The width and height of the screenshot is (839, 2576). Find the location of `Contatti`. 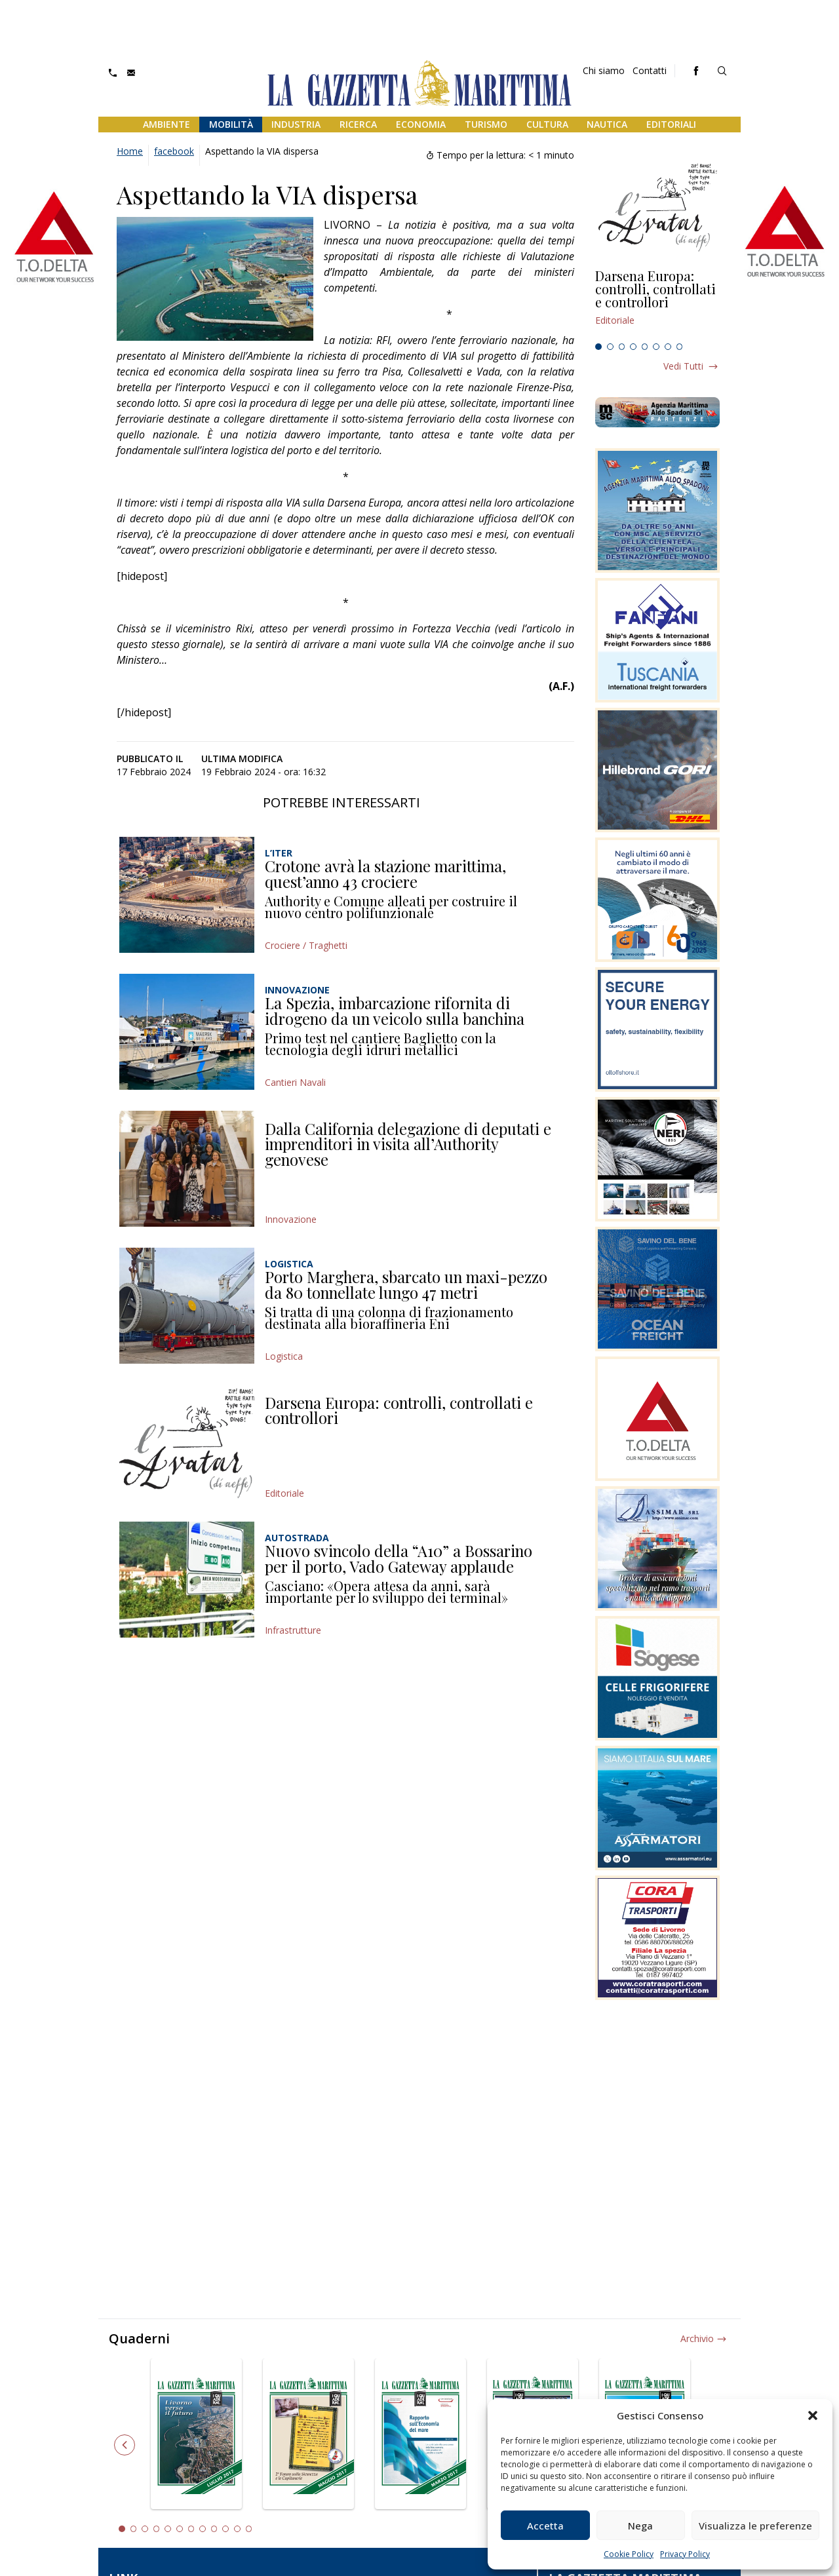

Contatti is located at coordinates (650, 70).